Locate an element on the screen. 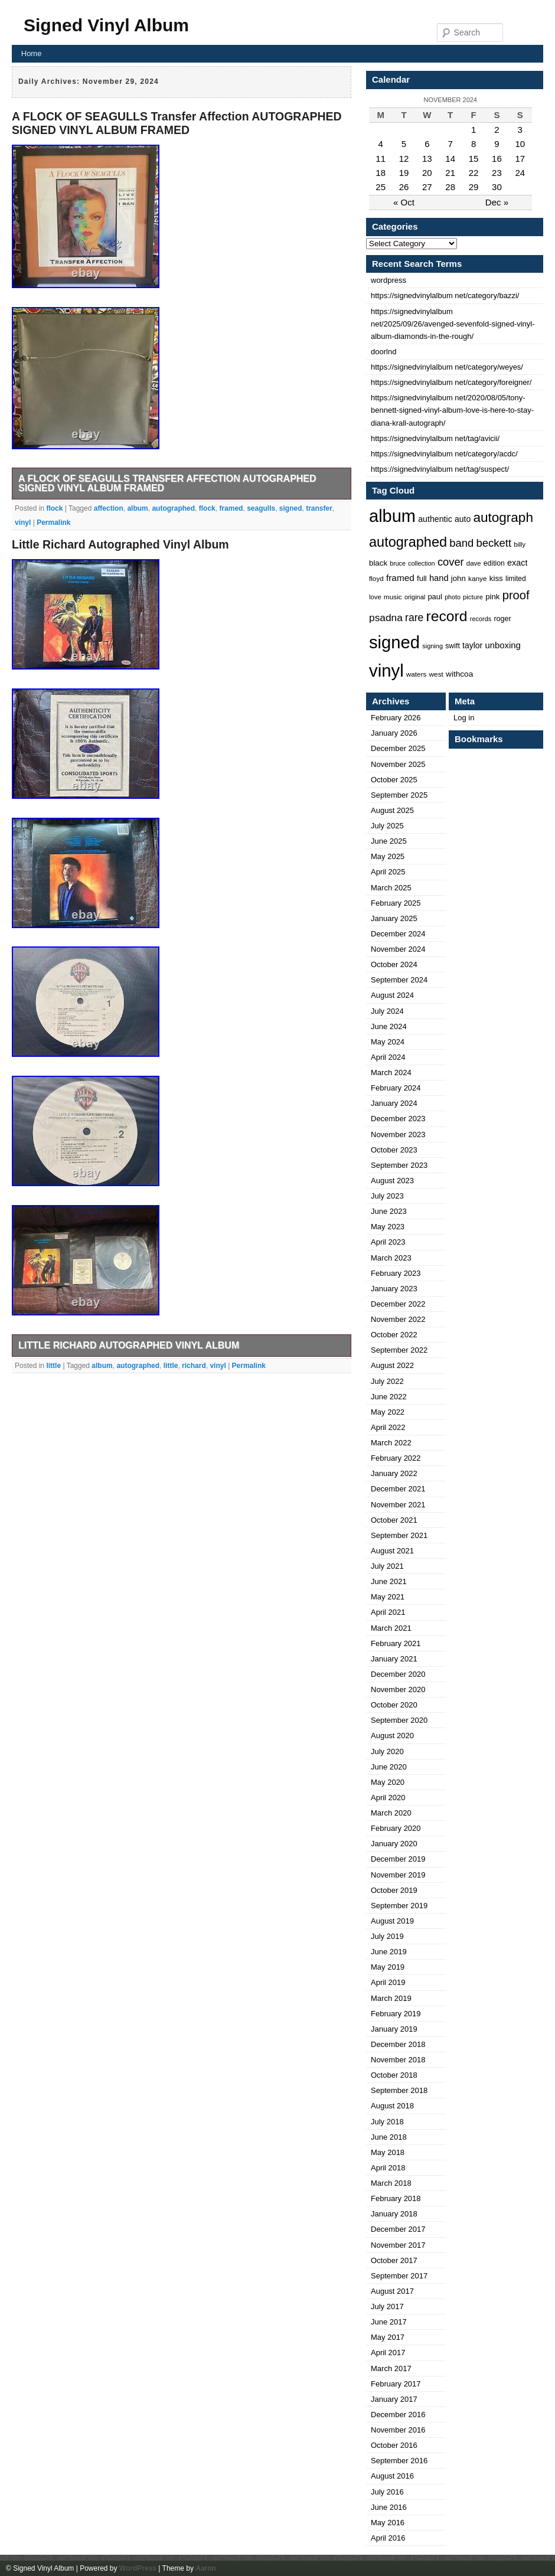 This screenshot has height=2576, width=555. taylor is located at coordinates (472, 645).